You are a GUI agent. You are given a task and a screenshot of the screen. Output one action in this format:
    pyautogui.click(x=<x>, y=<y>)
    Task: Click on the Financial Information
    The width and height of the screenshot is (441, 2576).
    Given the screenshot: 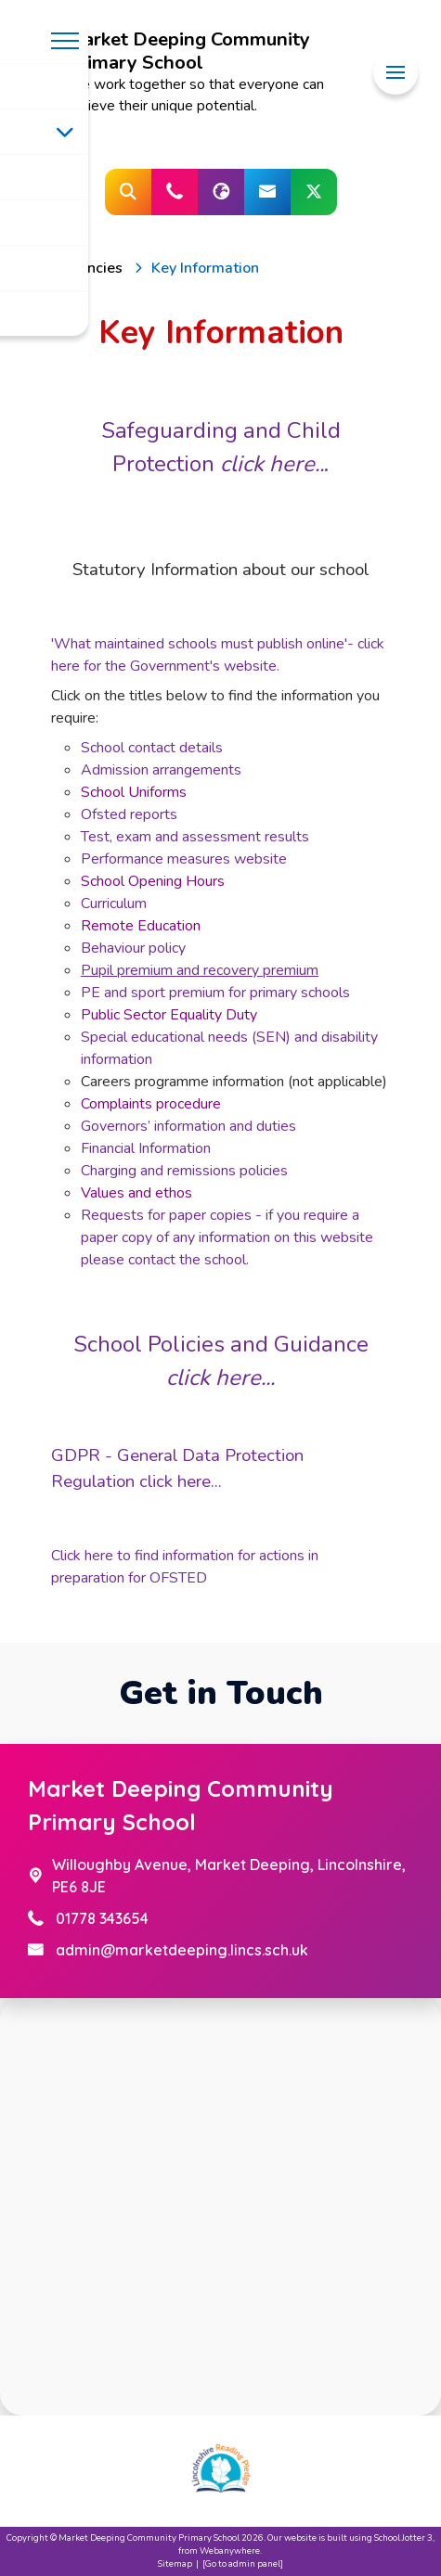 What is the action you would take?
    pyautogui.click(x=146, y=1148)
    